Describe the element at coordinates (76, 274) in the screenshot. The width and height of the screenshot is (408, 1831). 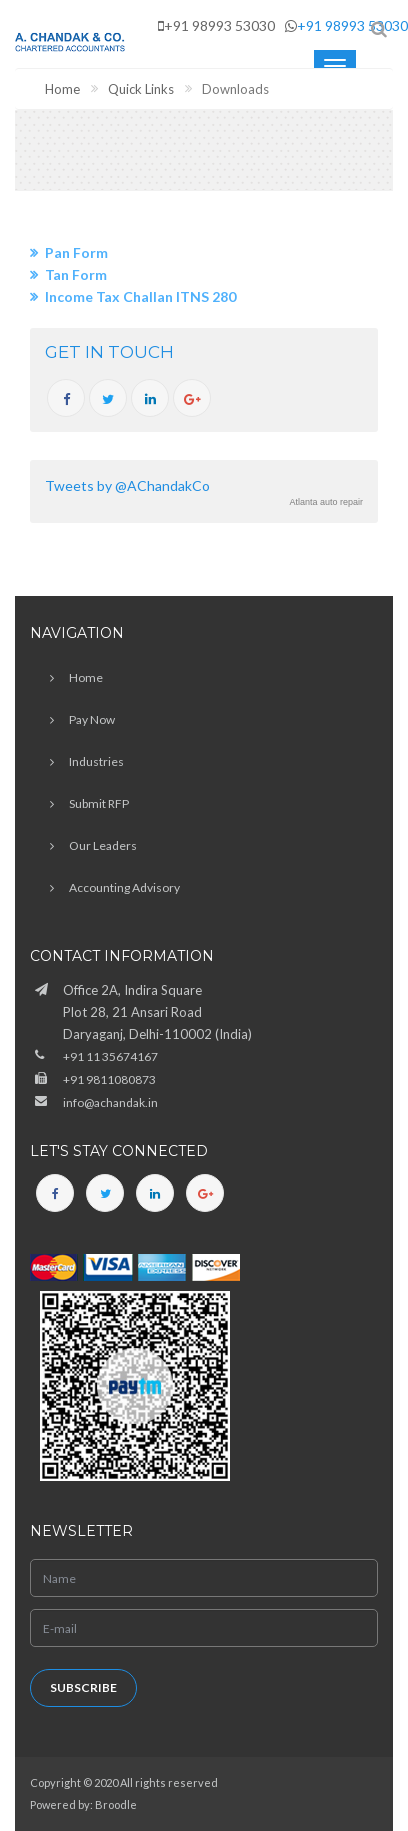
I see `Tan Form` at that location.